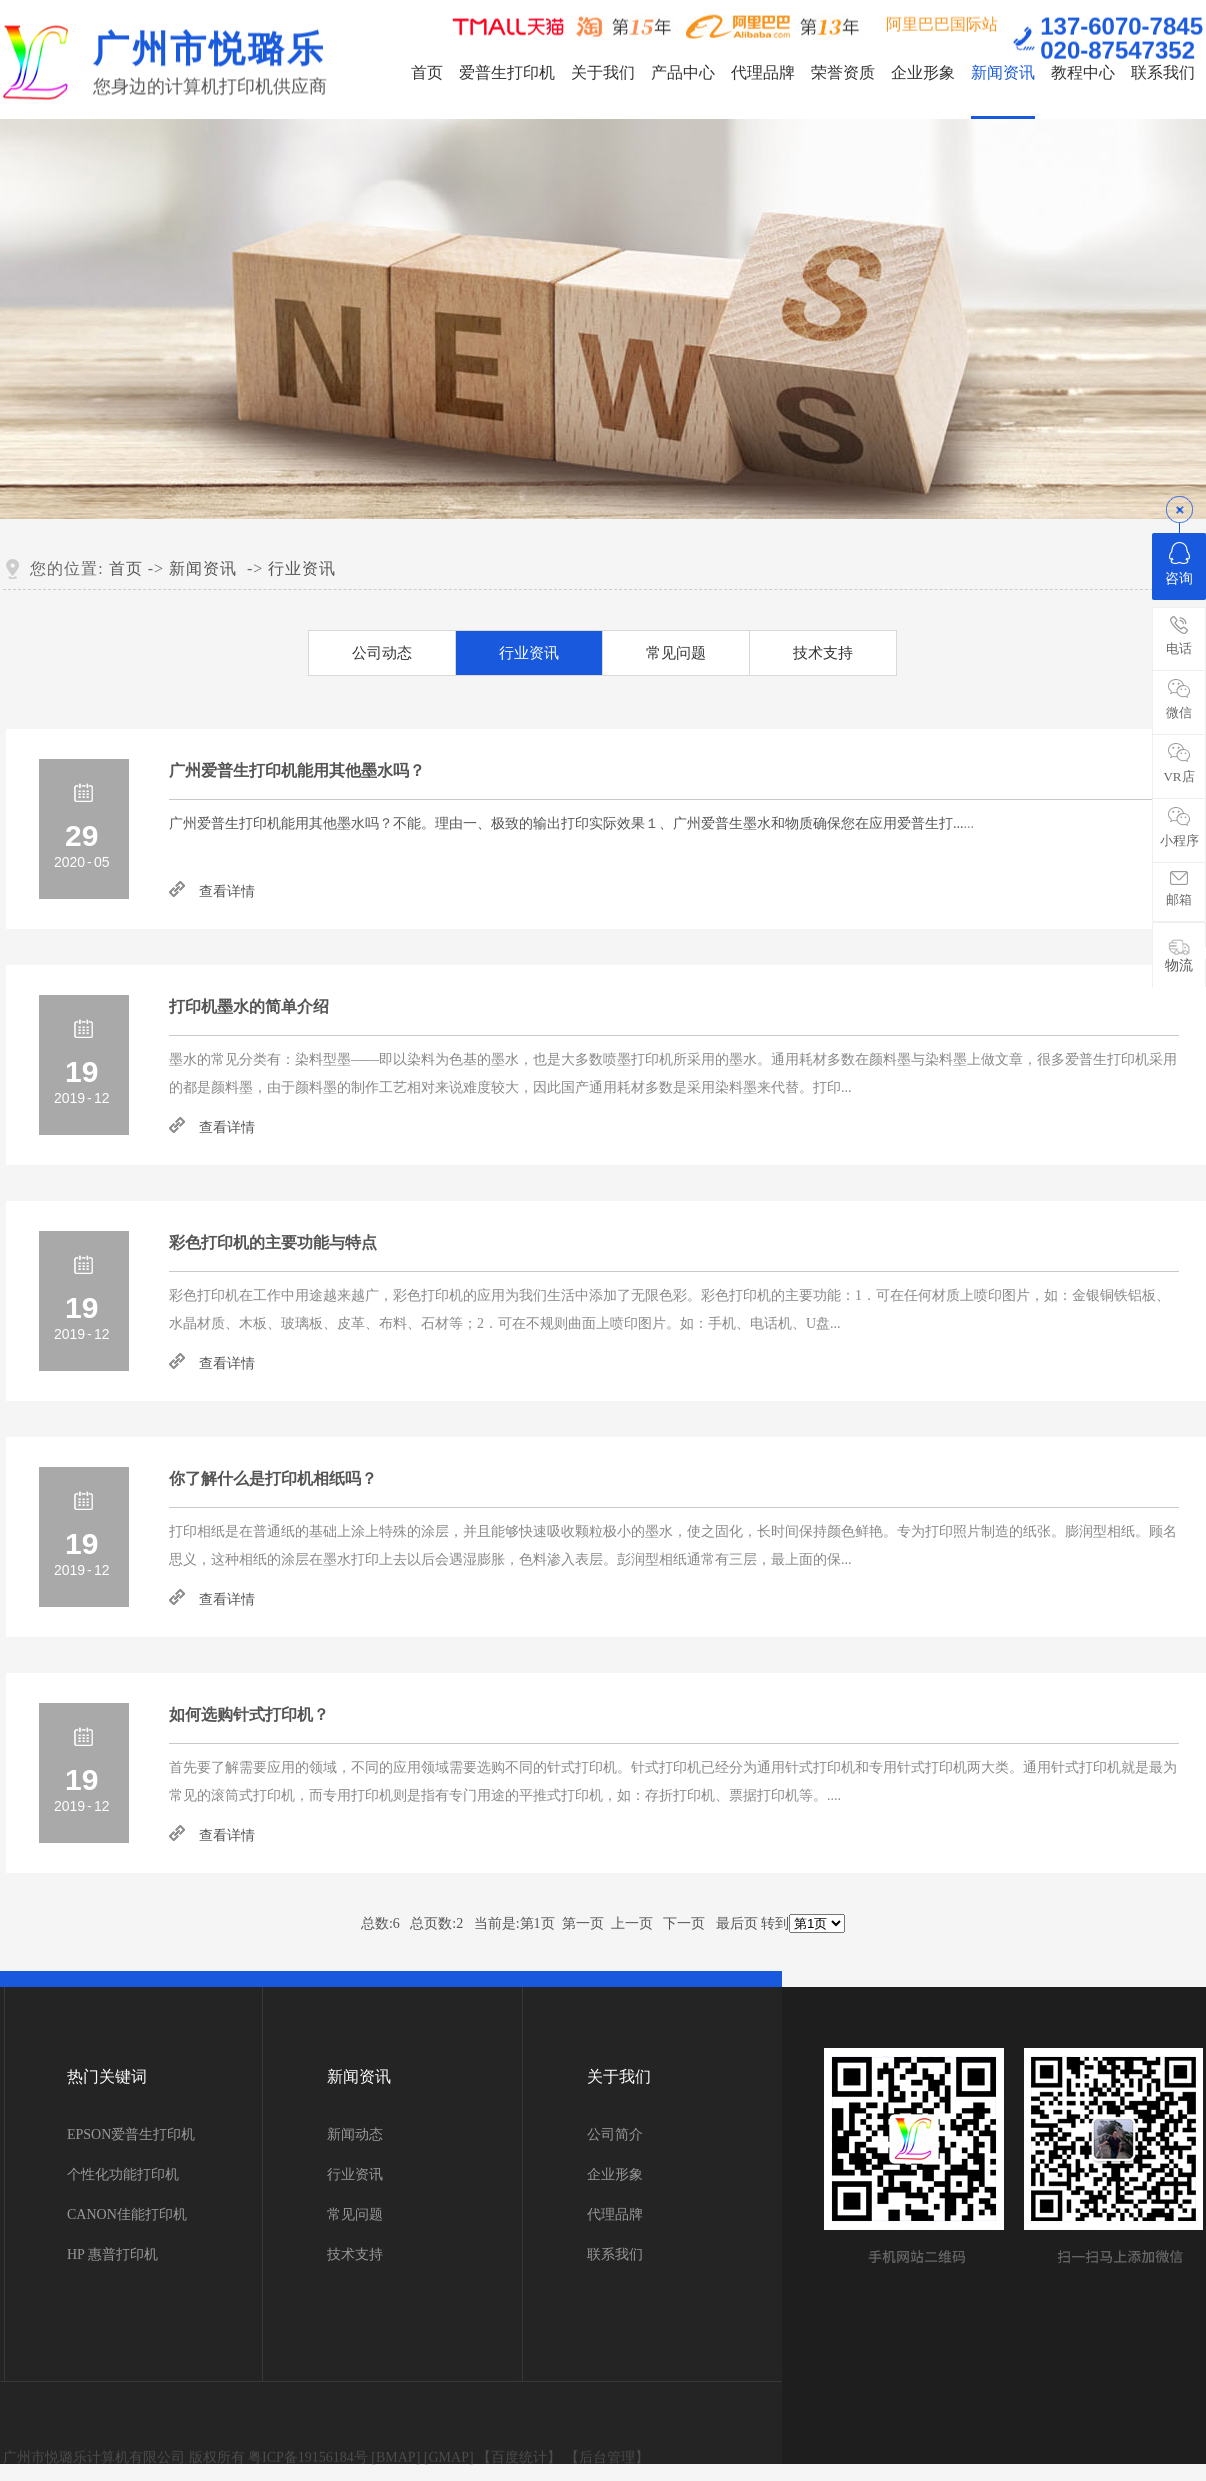 This screenshot has width=1206, height=2481. What do you see at coordinates (127, 2214) in the screenshot?
I see `CANON佳能打印机` at bounding box center [127, 2214].